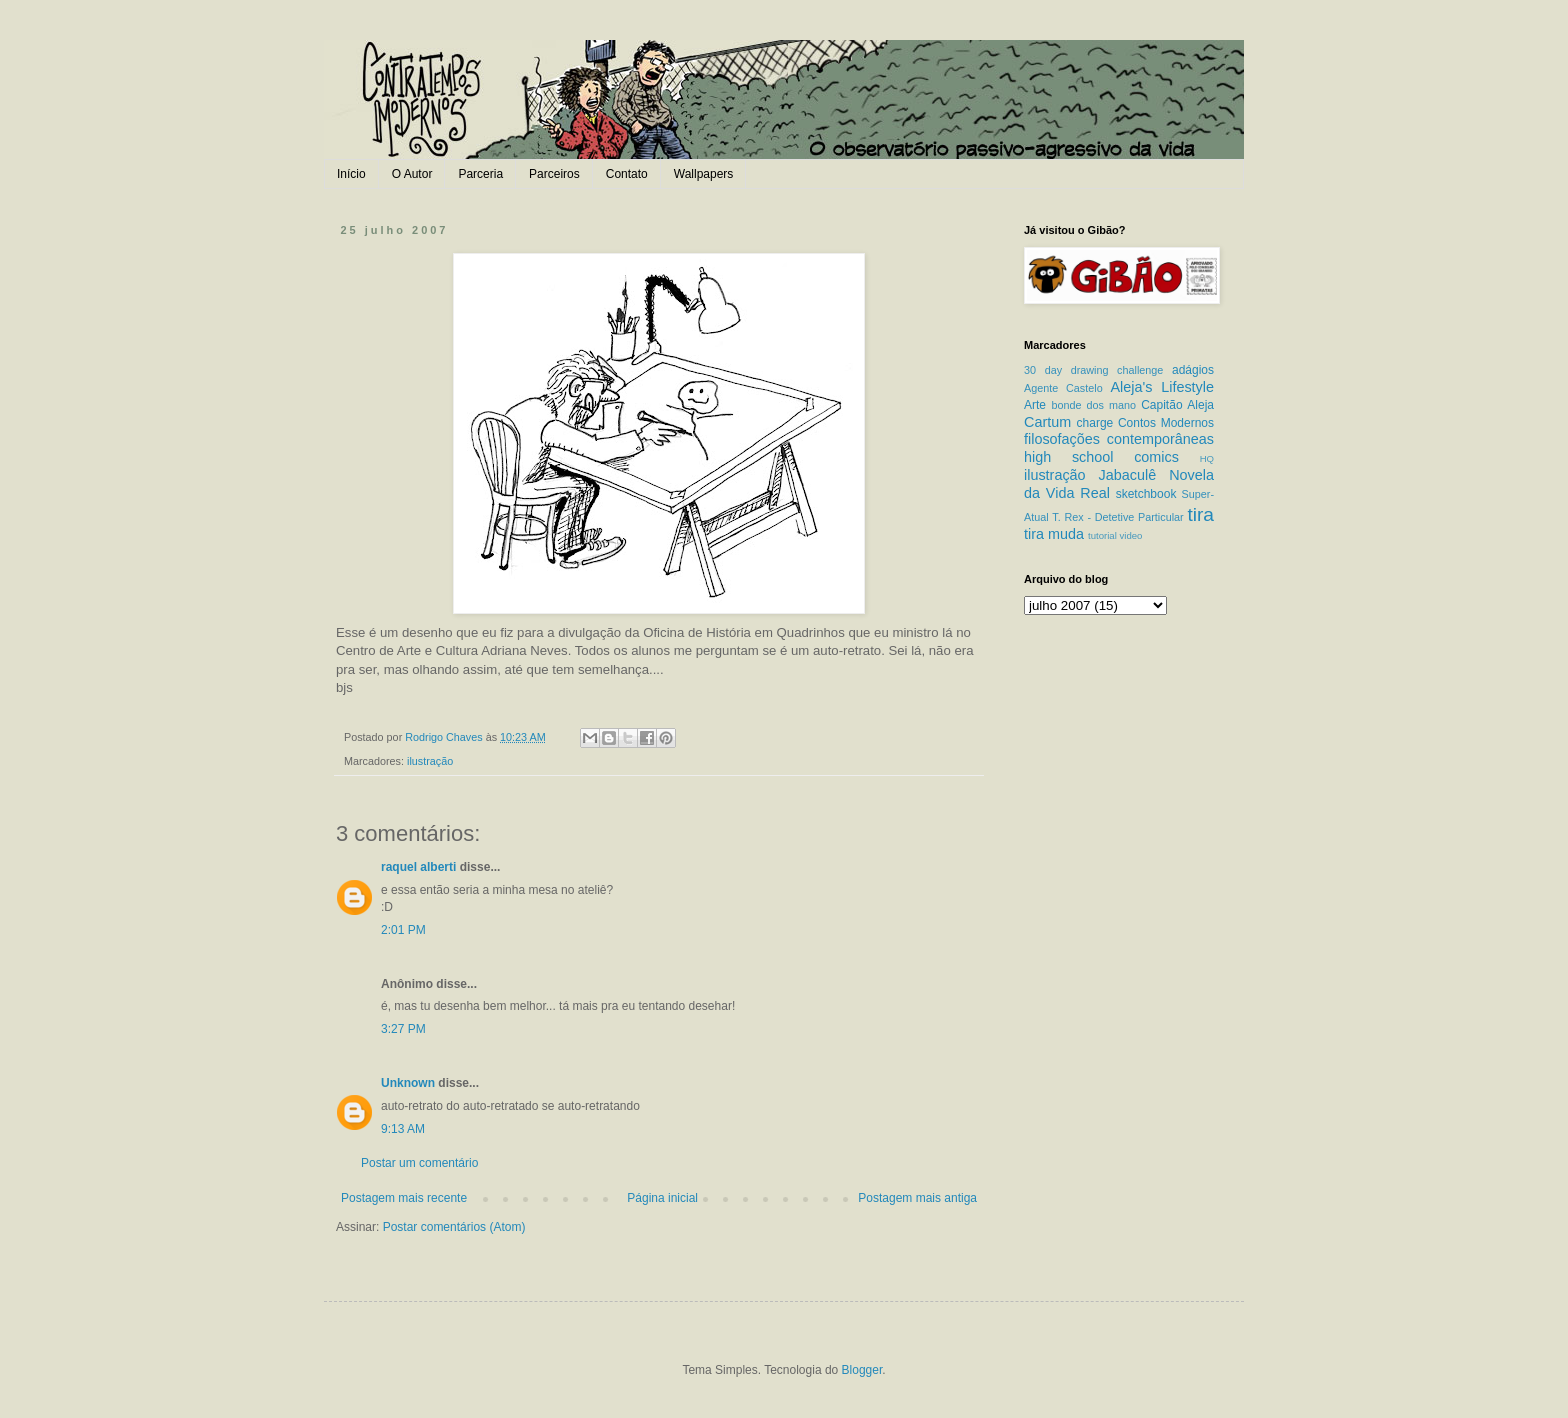 The width and height of the screenshot is (1568, 1418). What do you see at coordinates (404, 1198) in the screenshot?
I see `Postagem mais recente` at bounding box center [404, 1198].